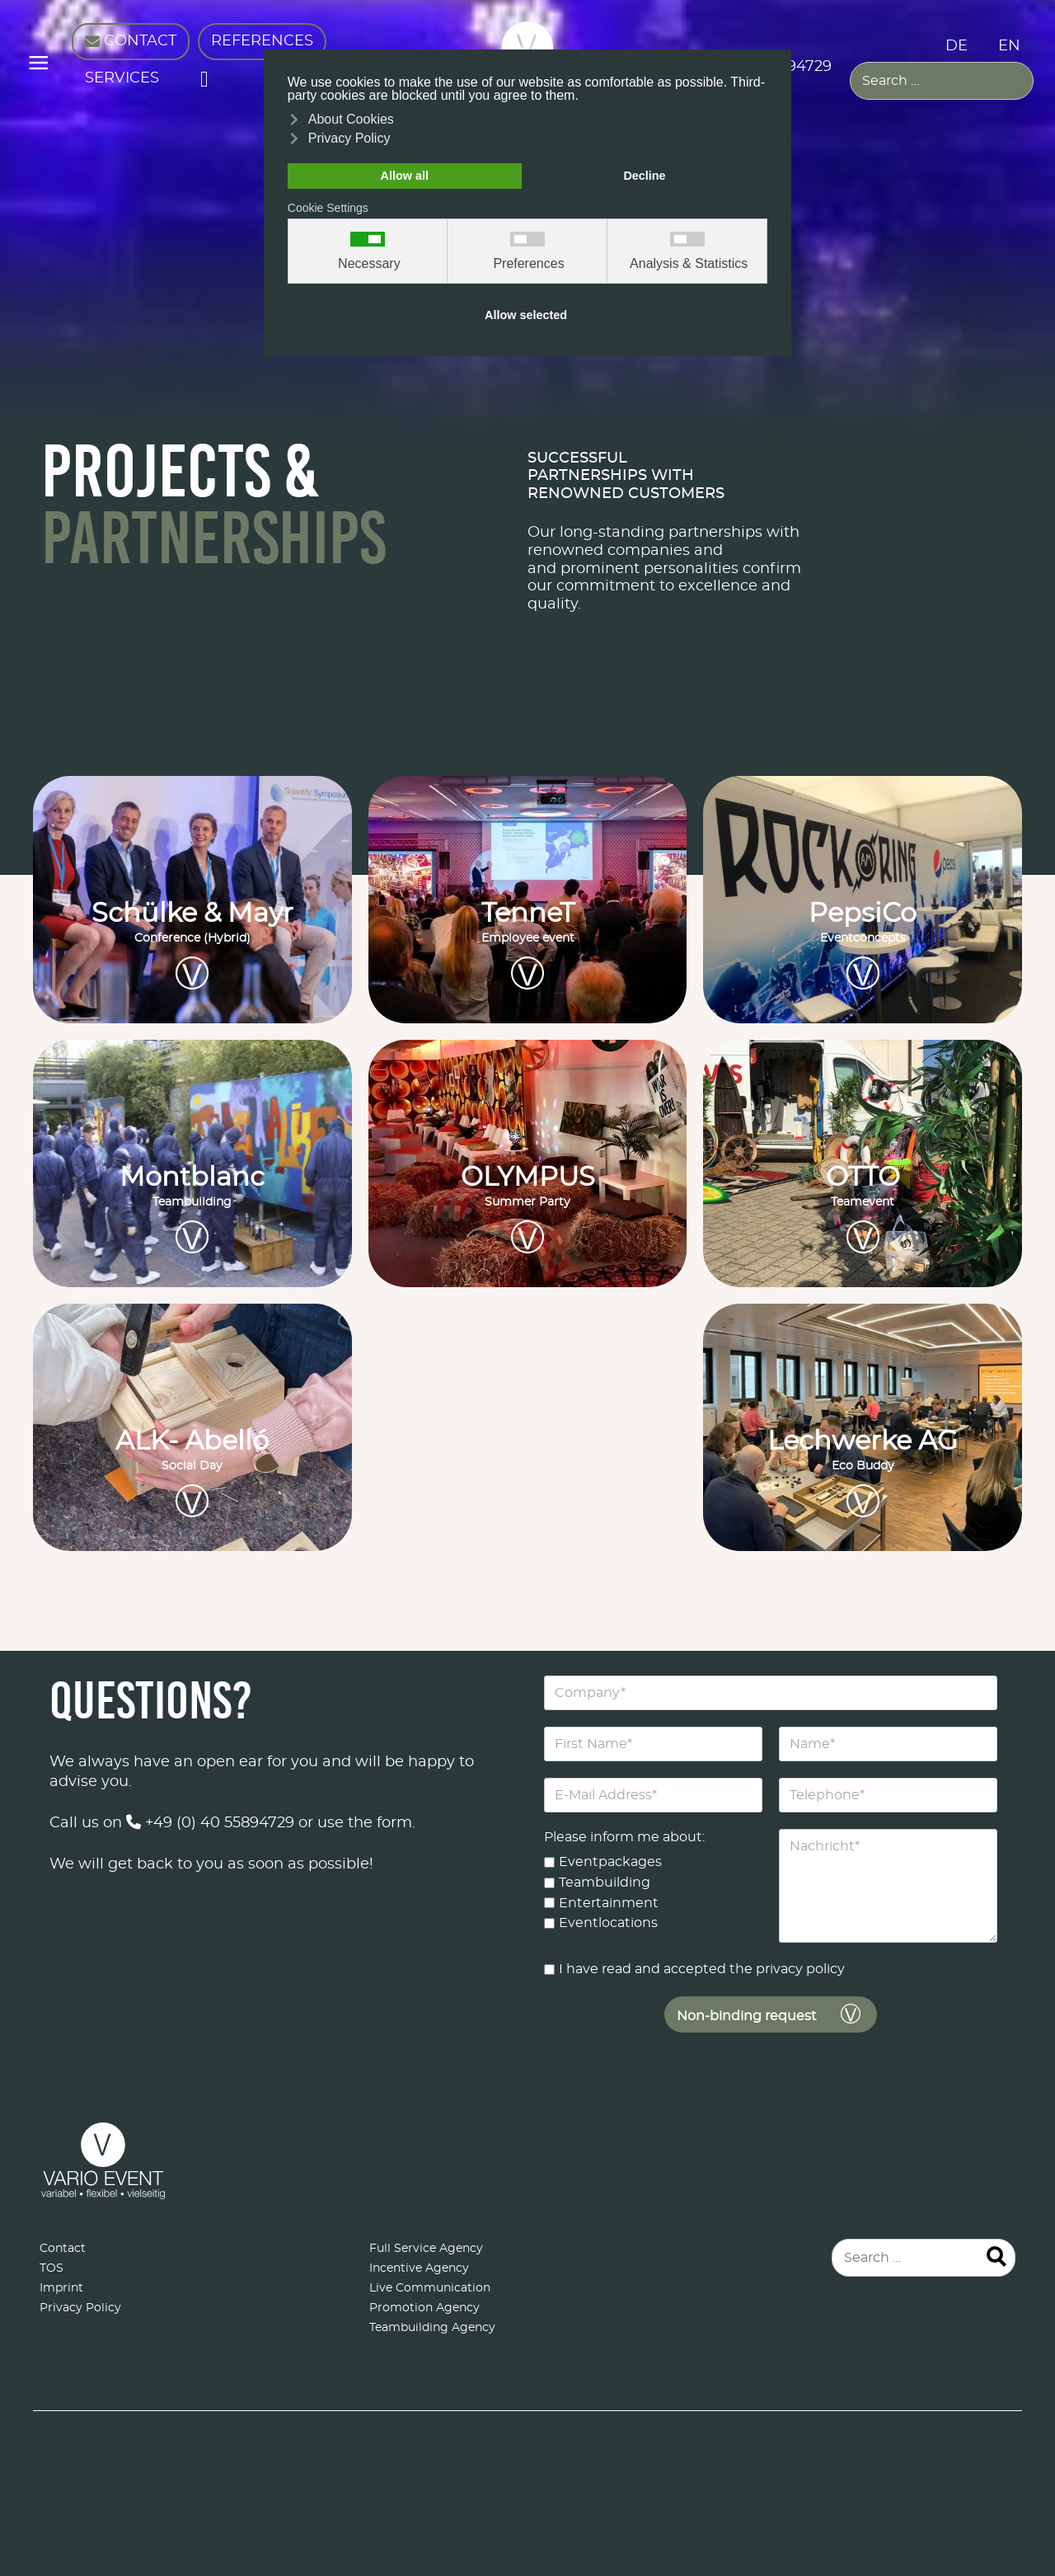 The width and height of the screenshot is (1055, 2576). Describe the element at coordinates (432, 2328) in the screenshot. I see `Teambuilding Agency` at that location.